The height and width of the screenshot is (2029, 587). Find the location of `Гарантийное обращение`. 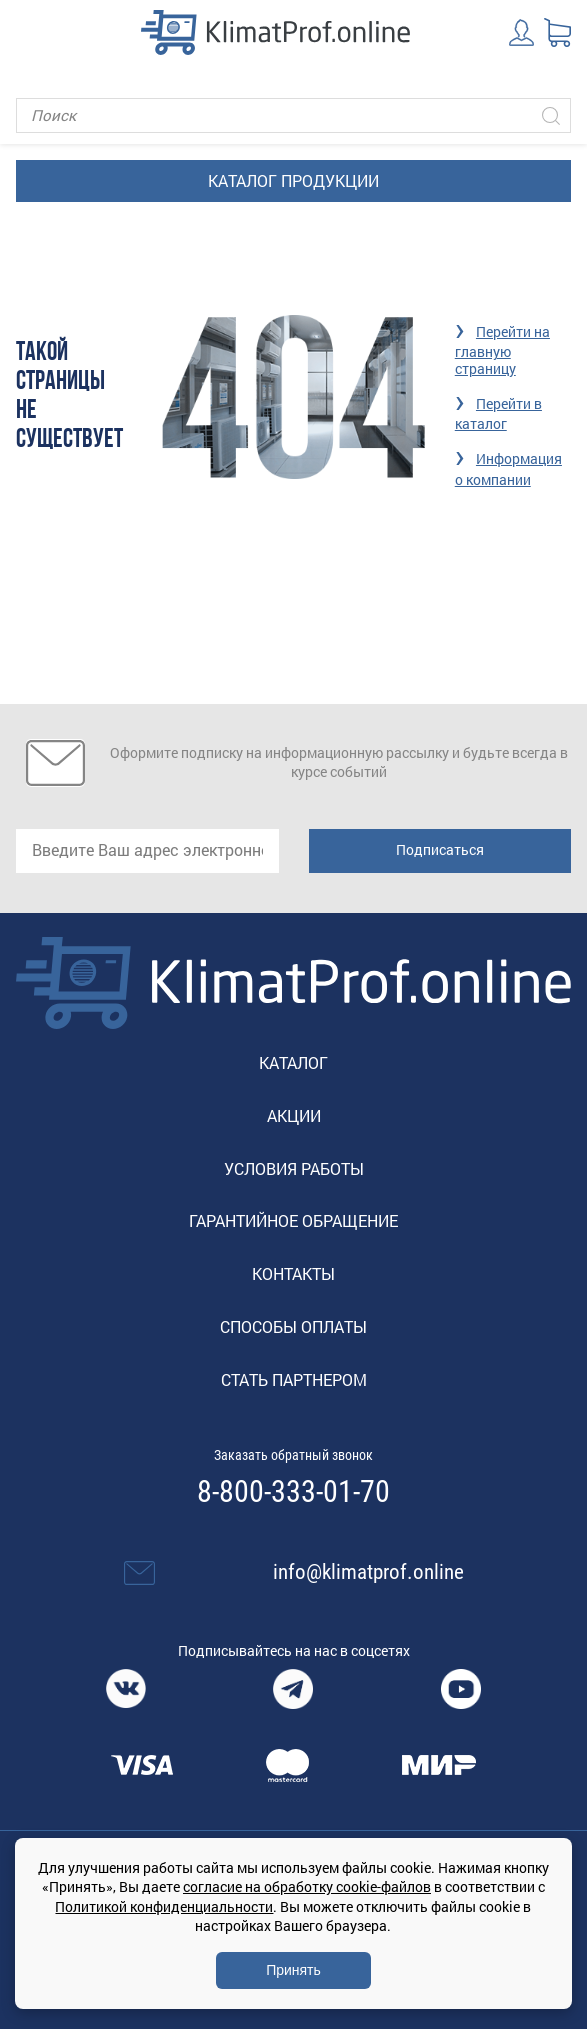

Гарантийное обращение is located at coordinates (293, 1220).